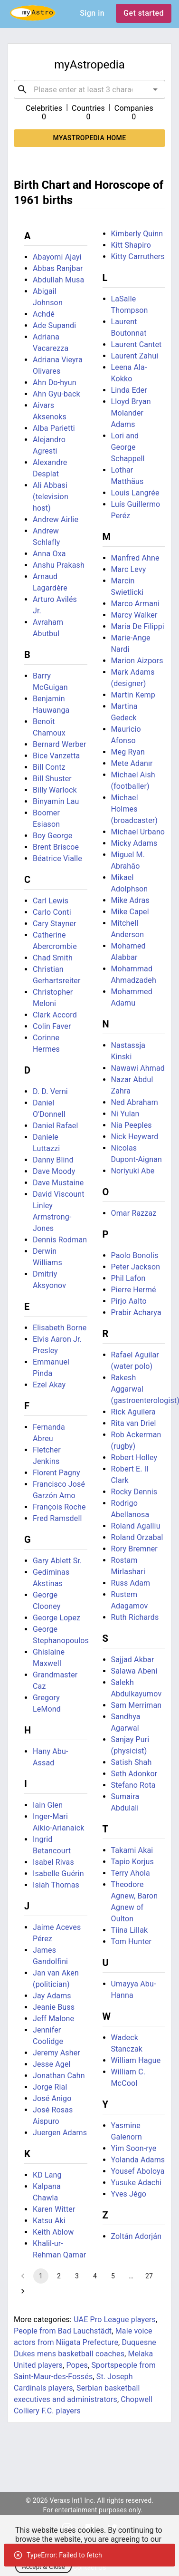 This screenshot has height=2576, width=179. Describe the element at coordinates (57, 256) in the screenshot. I see `Abayomi Ajayi` at that location.